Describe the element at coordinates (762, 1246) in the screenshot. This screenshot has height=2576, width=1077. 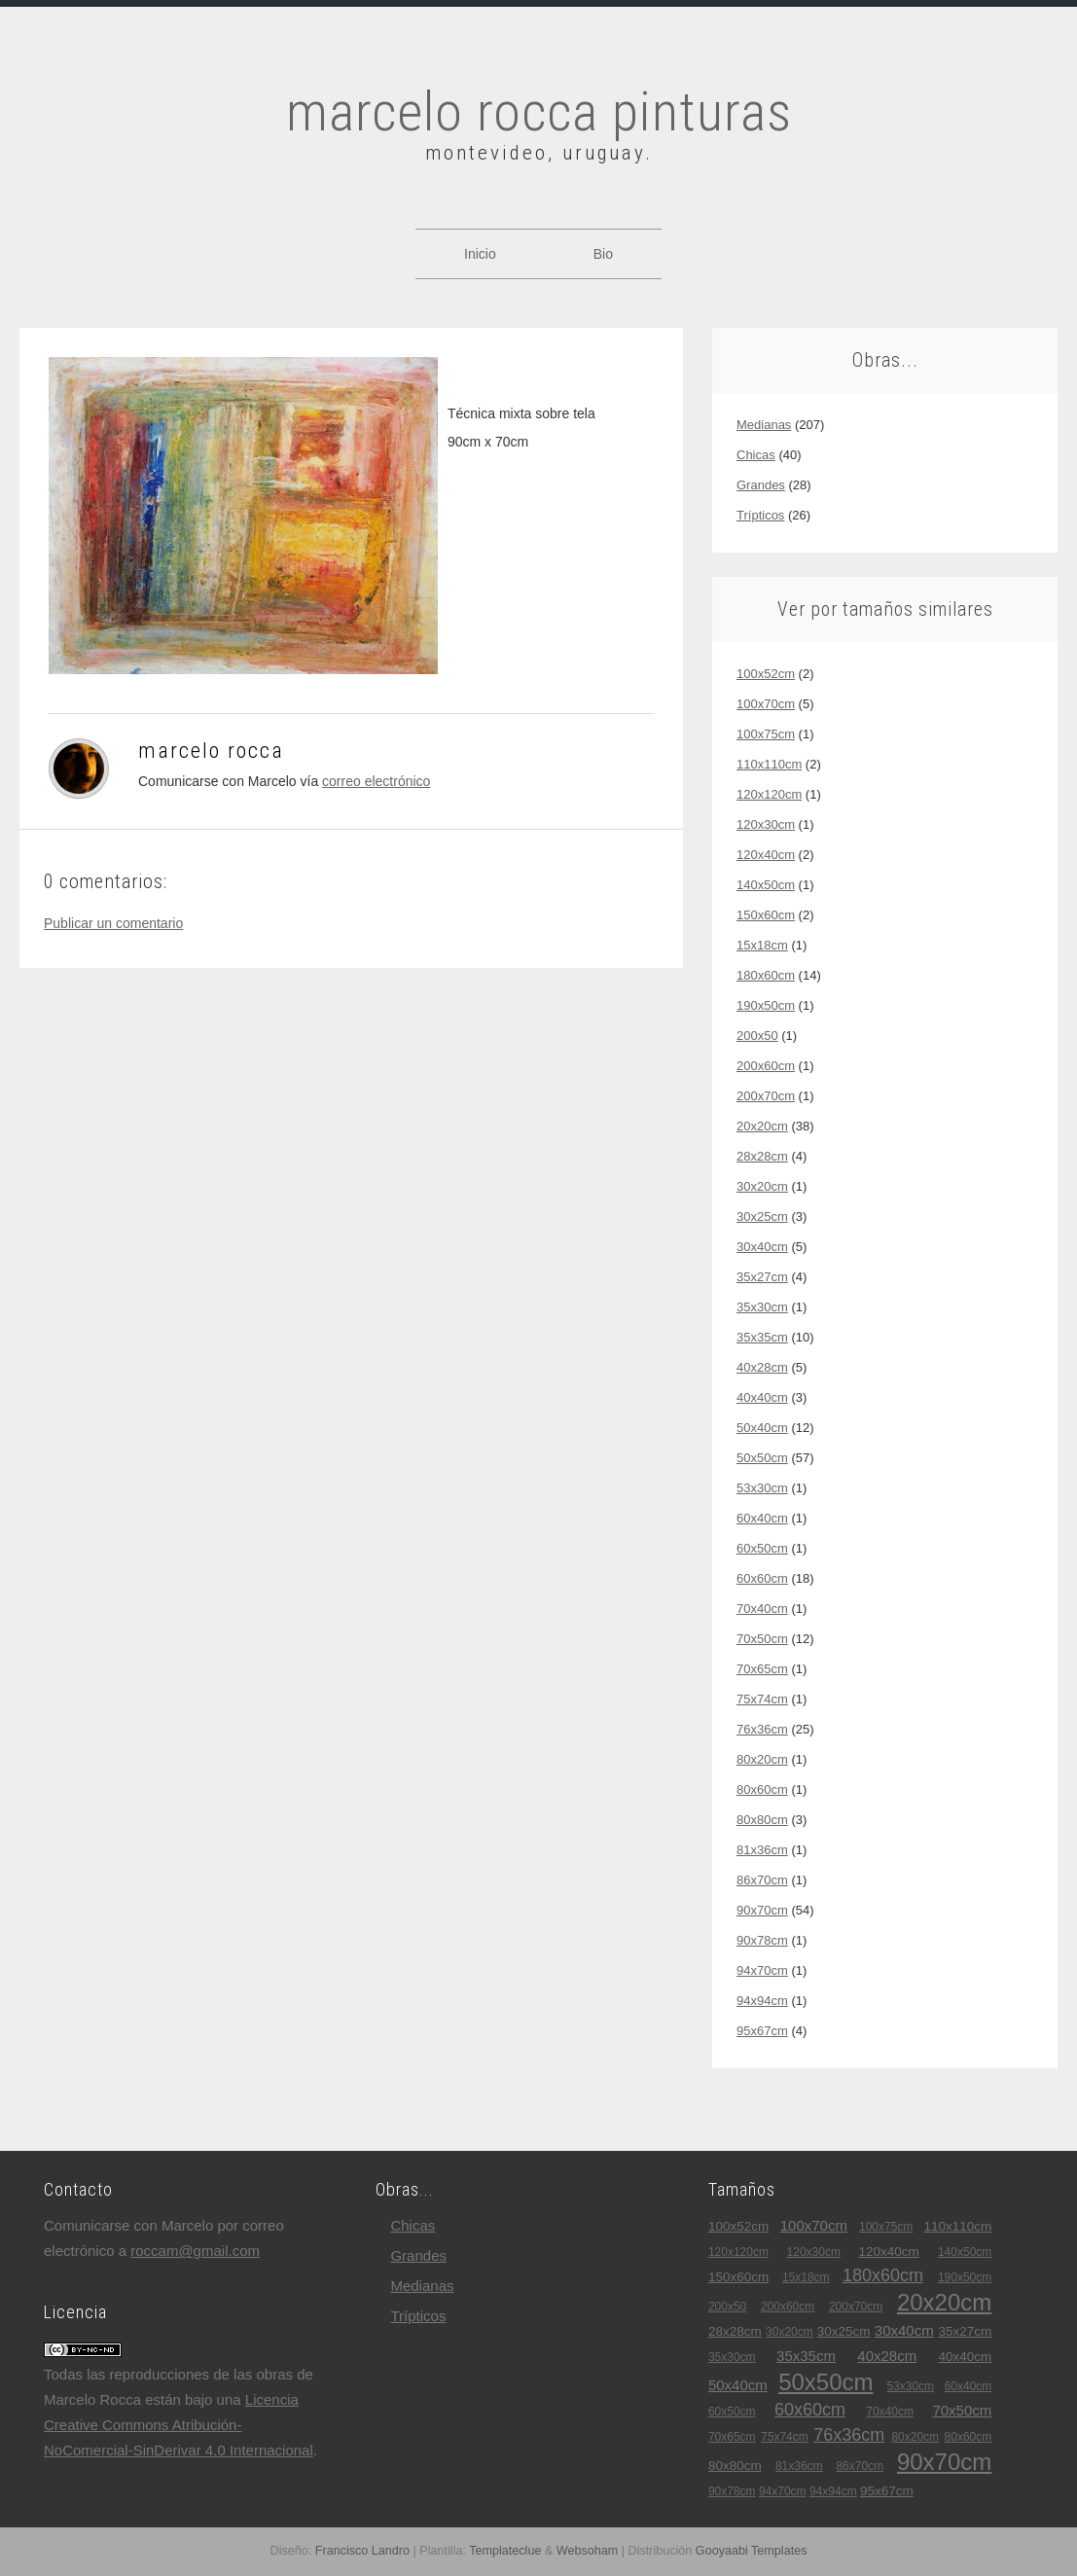
I see `30x40cm` at that location.